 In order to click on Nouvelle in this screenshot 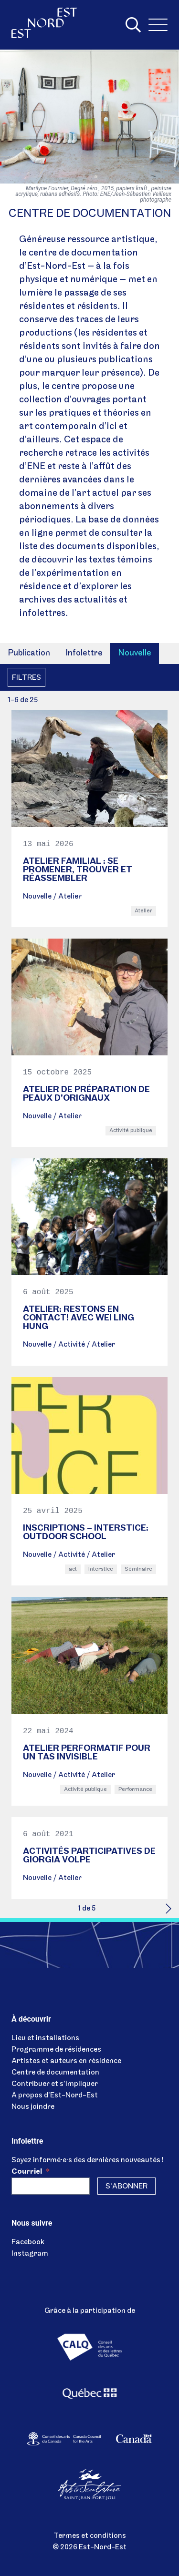, I will do `click(134, 653)`.